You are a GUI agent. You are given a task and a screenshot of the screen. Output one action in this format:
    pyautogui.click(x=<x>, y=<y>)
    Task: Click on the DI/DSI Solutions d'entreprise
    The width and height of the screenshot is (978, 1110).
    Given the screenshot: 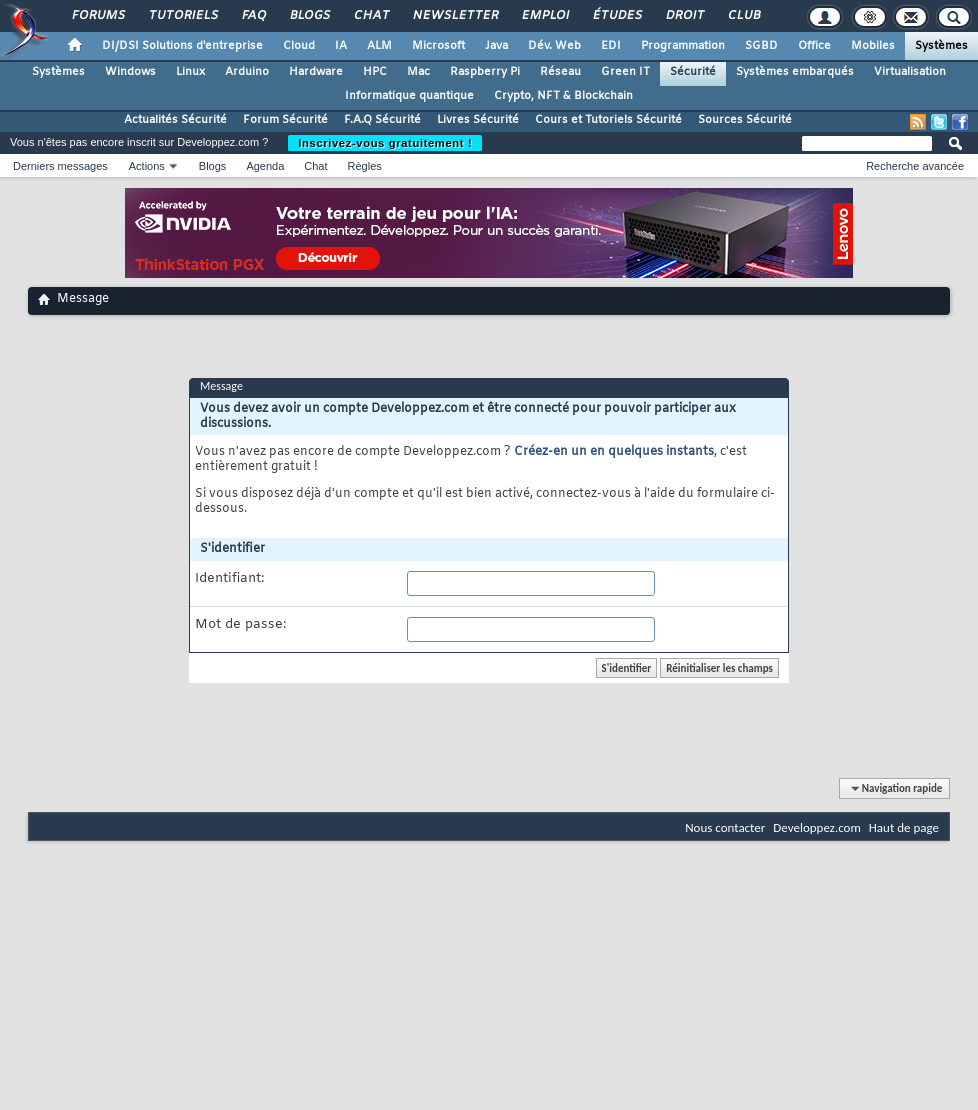 What is the action you would take?
    pyautogui.click(x=182, y=46)
    